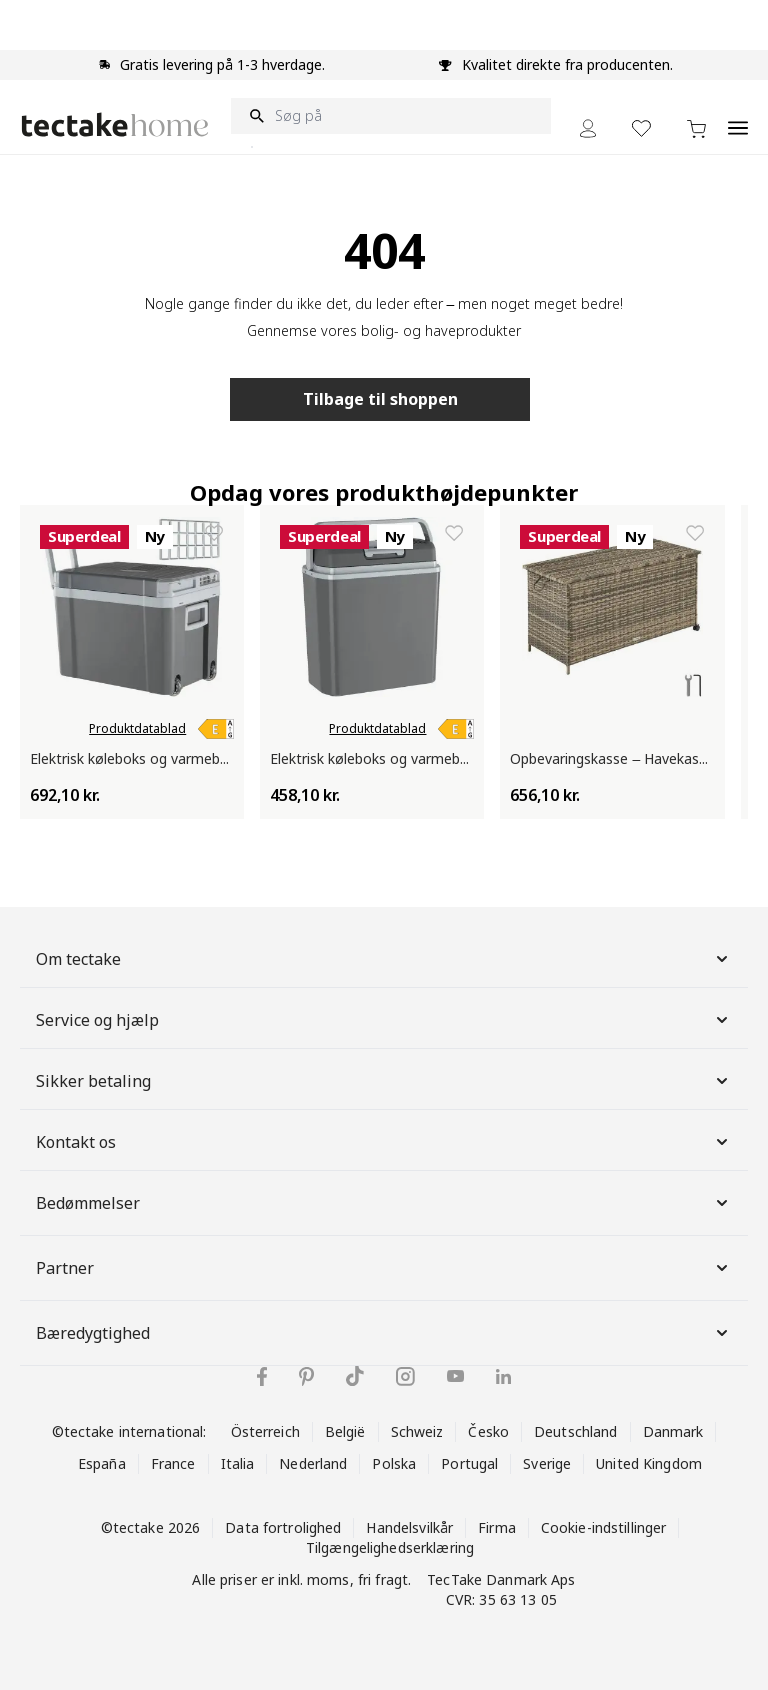 Image resolution: width=768 pixels, height=1690 pixels. Describe the element at coordinates (575, 1431) in the screenshot. I see `Deutschland` at that location.